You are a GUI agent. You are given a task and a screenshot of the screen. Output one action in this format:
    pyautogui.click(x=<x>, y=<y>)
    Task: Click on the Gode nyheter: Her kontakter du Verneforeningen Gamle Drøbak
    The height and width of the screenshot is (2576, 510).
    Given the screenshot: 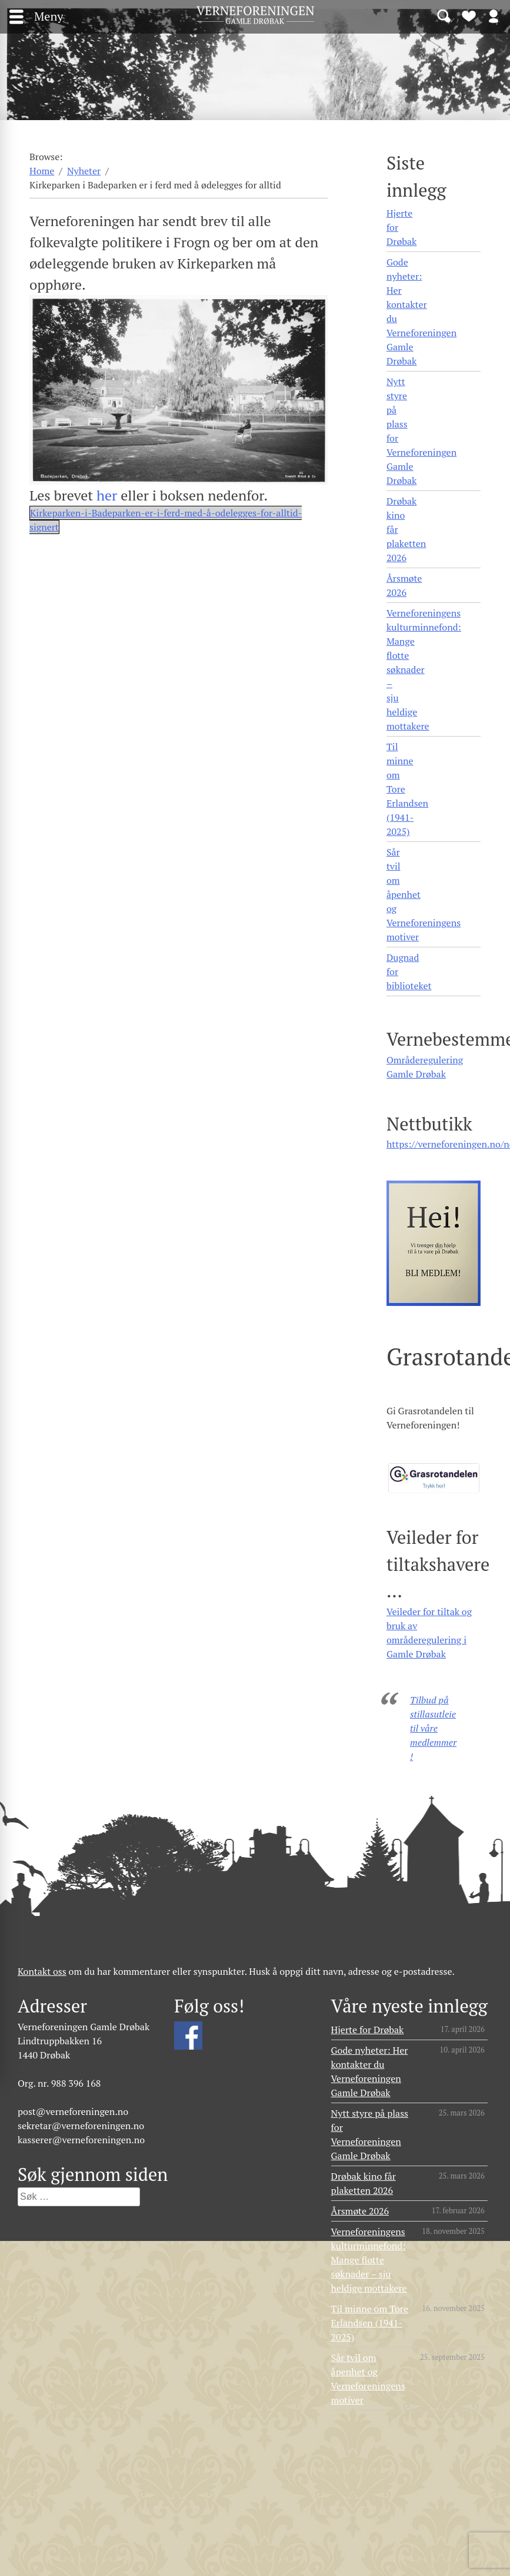 What is the action you would take?
    pyautogui.click(x=421, y=311)
    